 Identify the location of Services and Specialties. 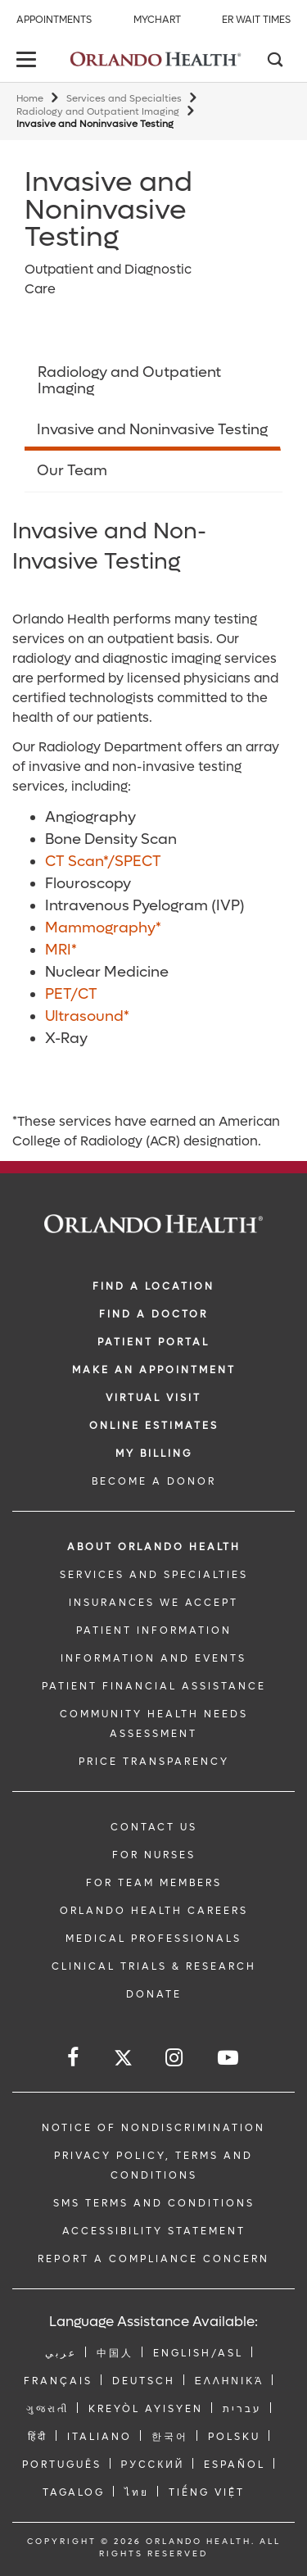
(124, 99).